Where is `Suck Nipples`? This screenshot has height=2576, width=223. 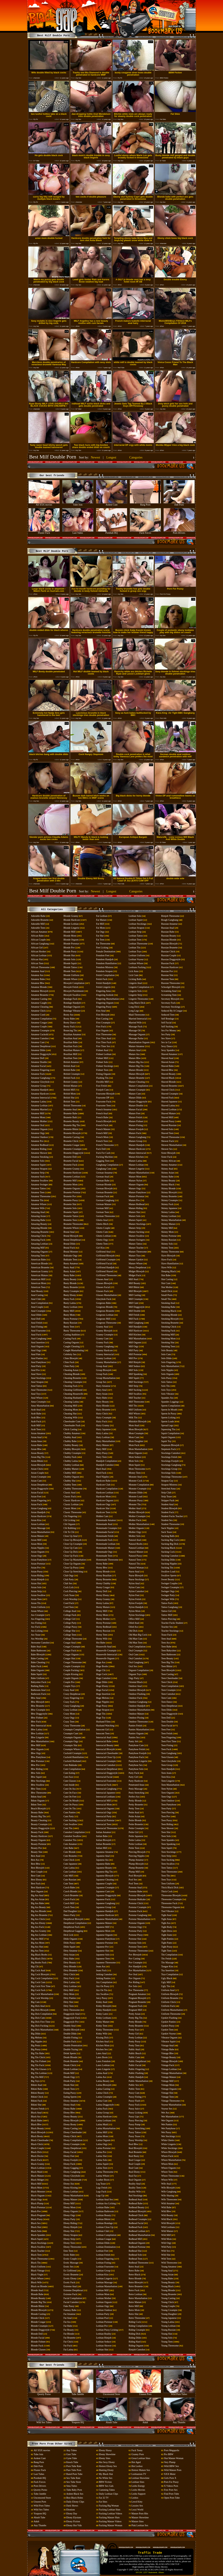 Suck Nipples is located at coordinates (167, 1528).